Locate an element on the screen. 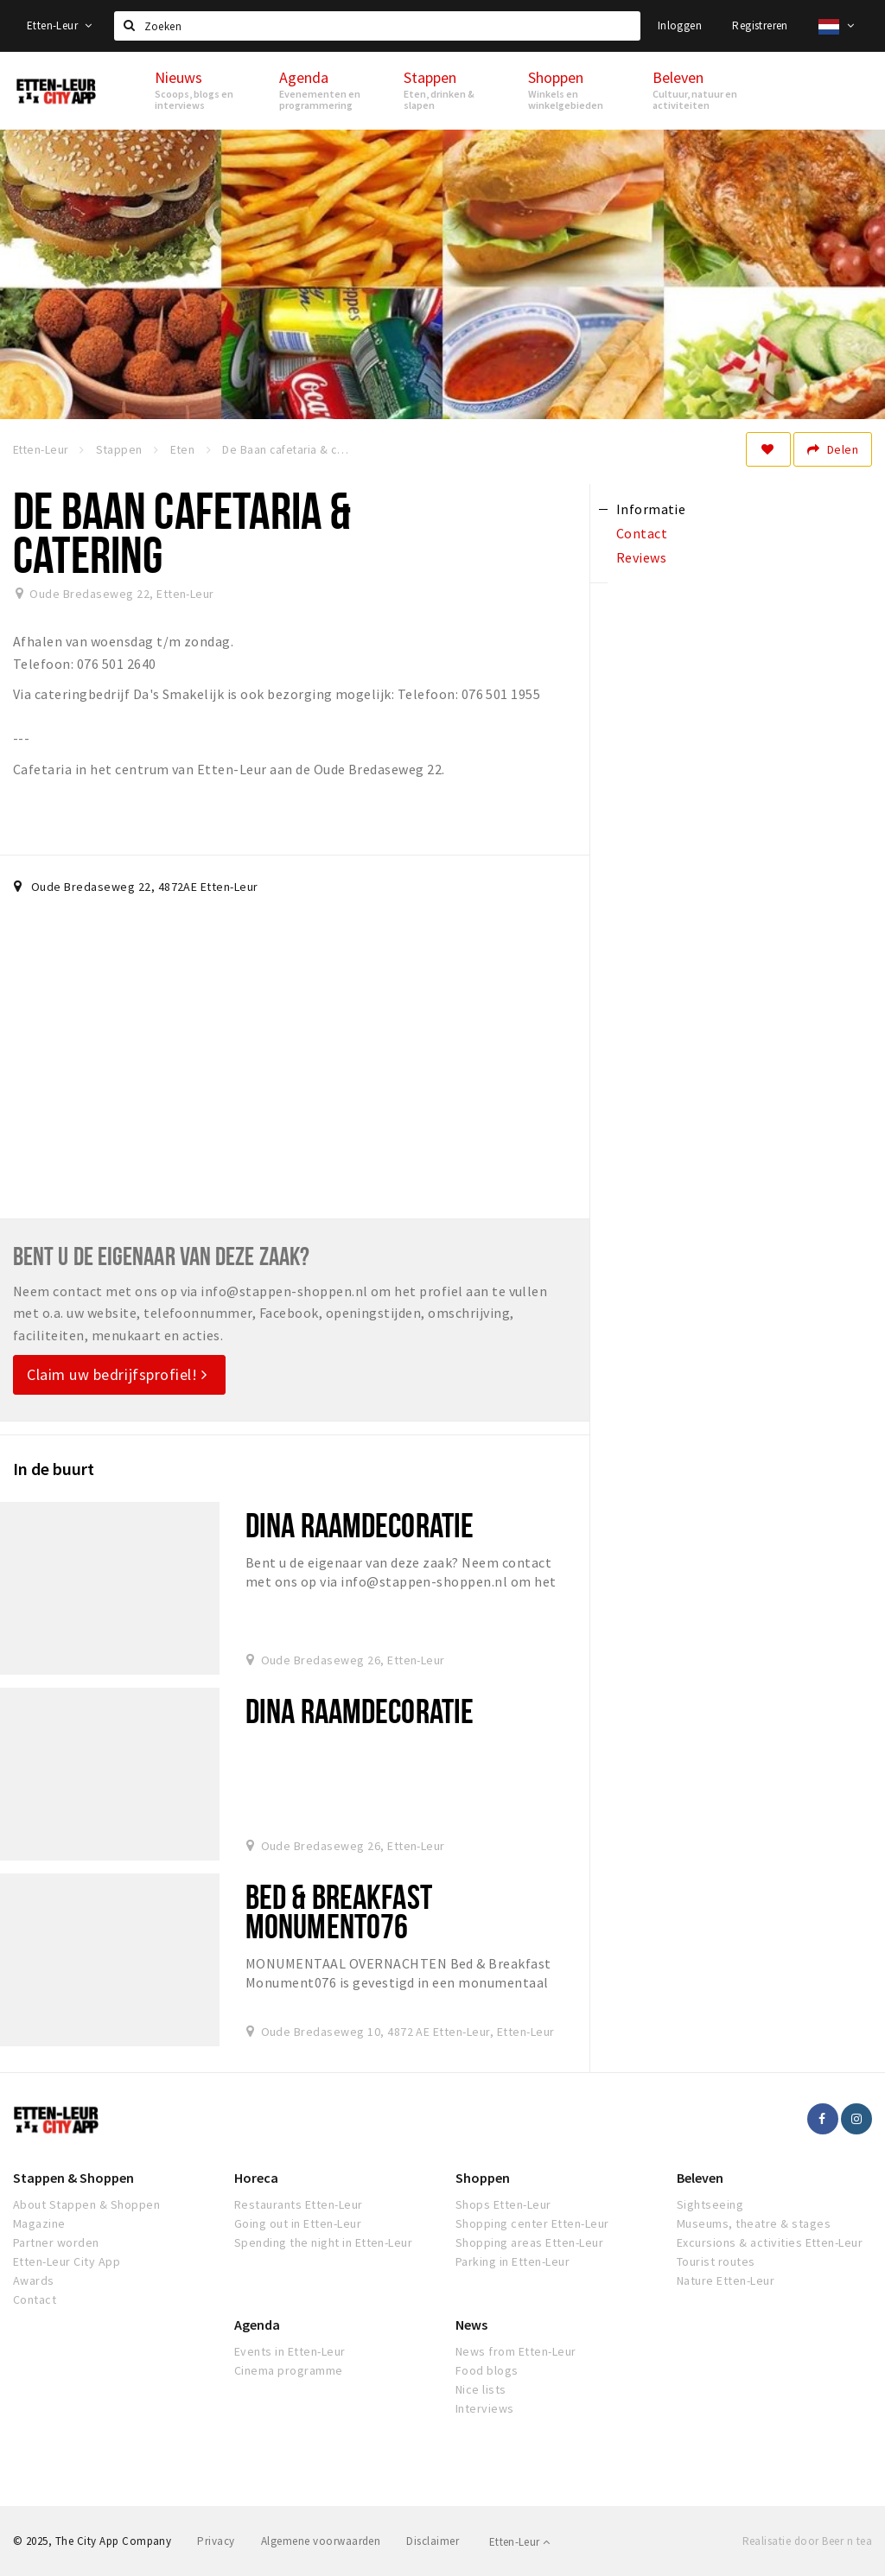 This screenshot has height=2576, width=885. Stappen & Shoppen is located at coordinates (73, 2177).